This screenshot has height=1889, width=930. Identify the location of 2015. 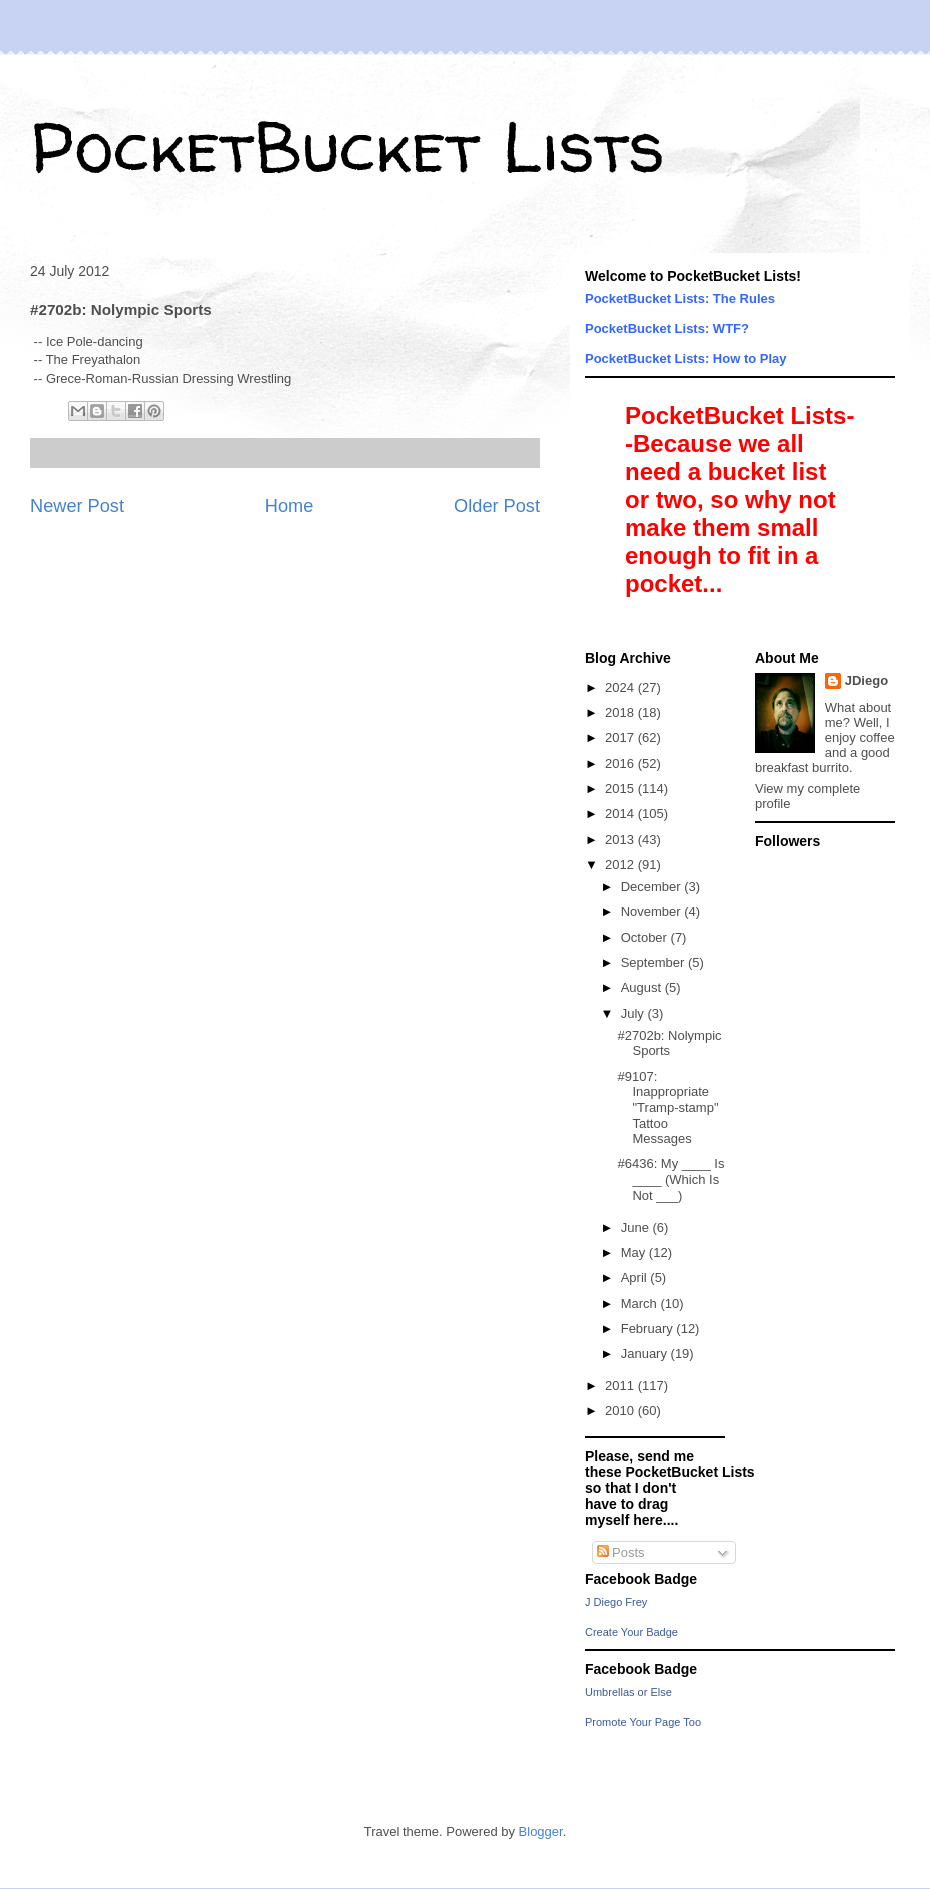
(621, 788).